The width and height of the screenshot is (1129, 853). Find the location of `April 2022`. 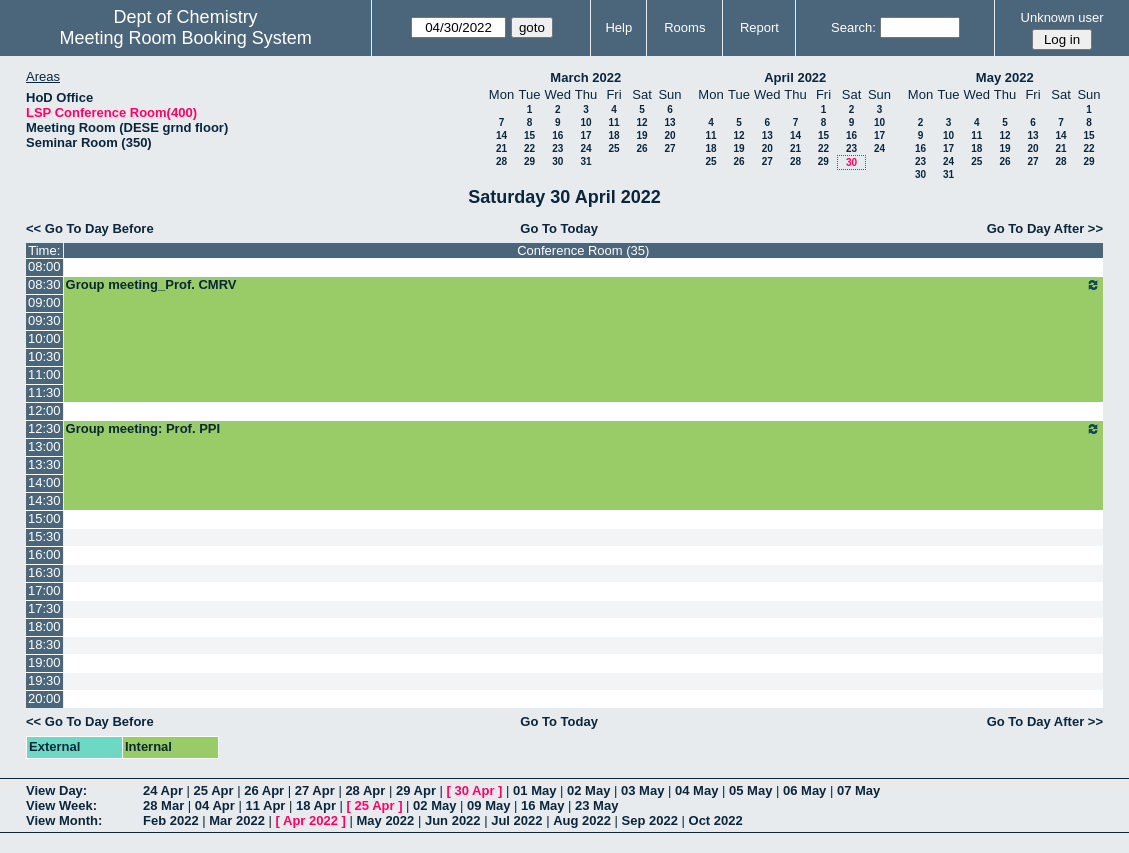

April 2022 is located at coordinates (795, 77).